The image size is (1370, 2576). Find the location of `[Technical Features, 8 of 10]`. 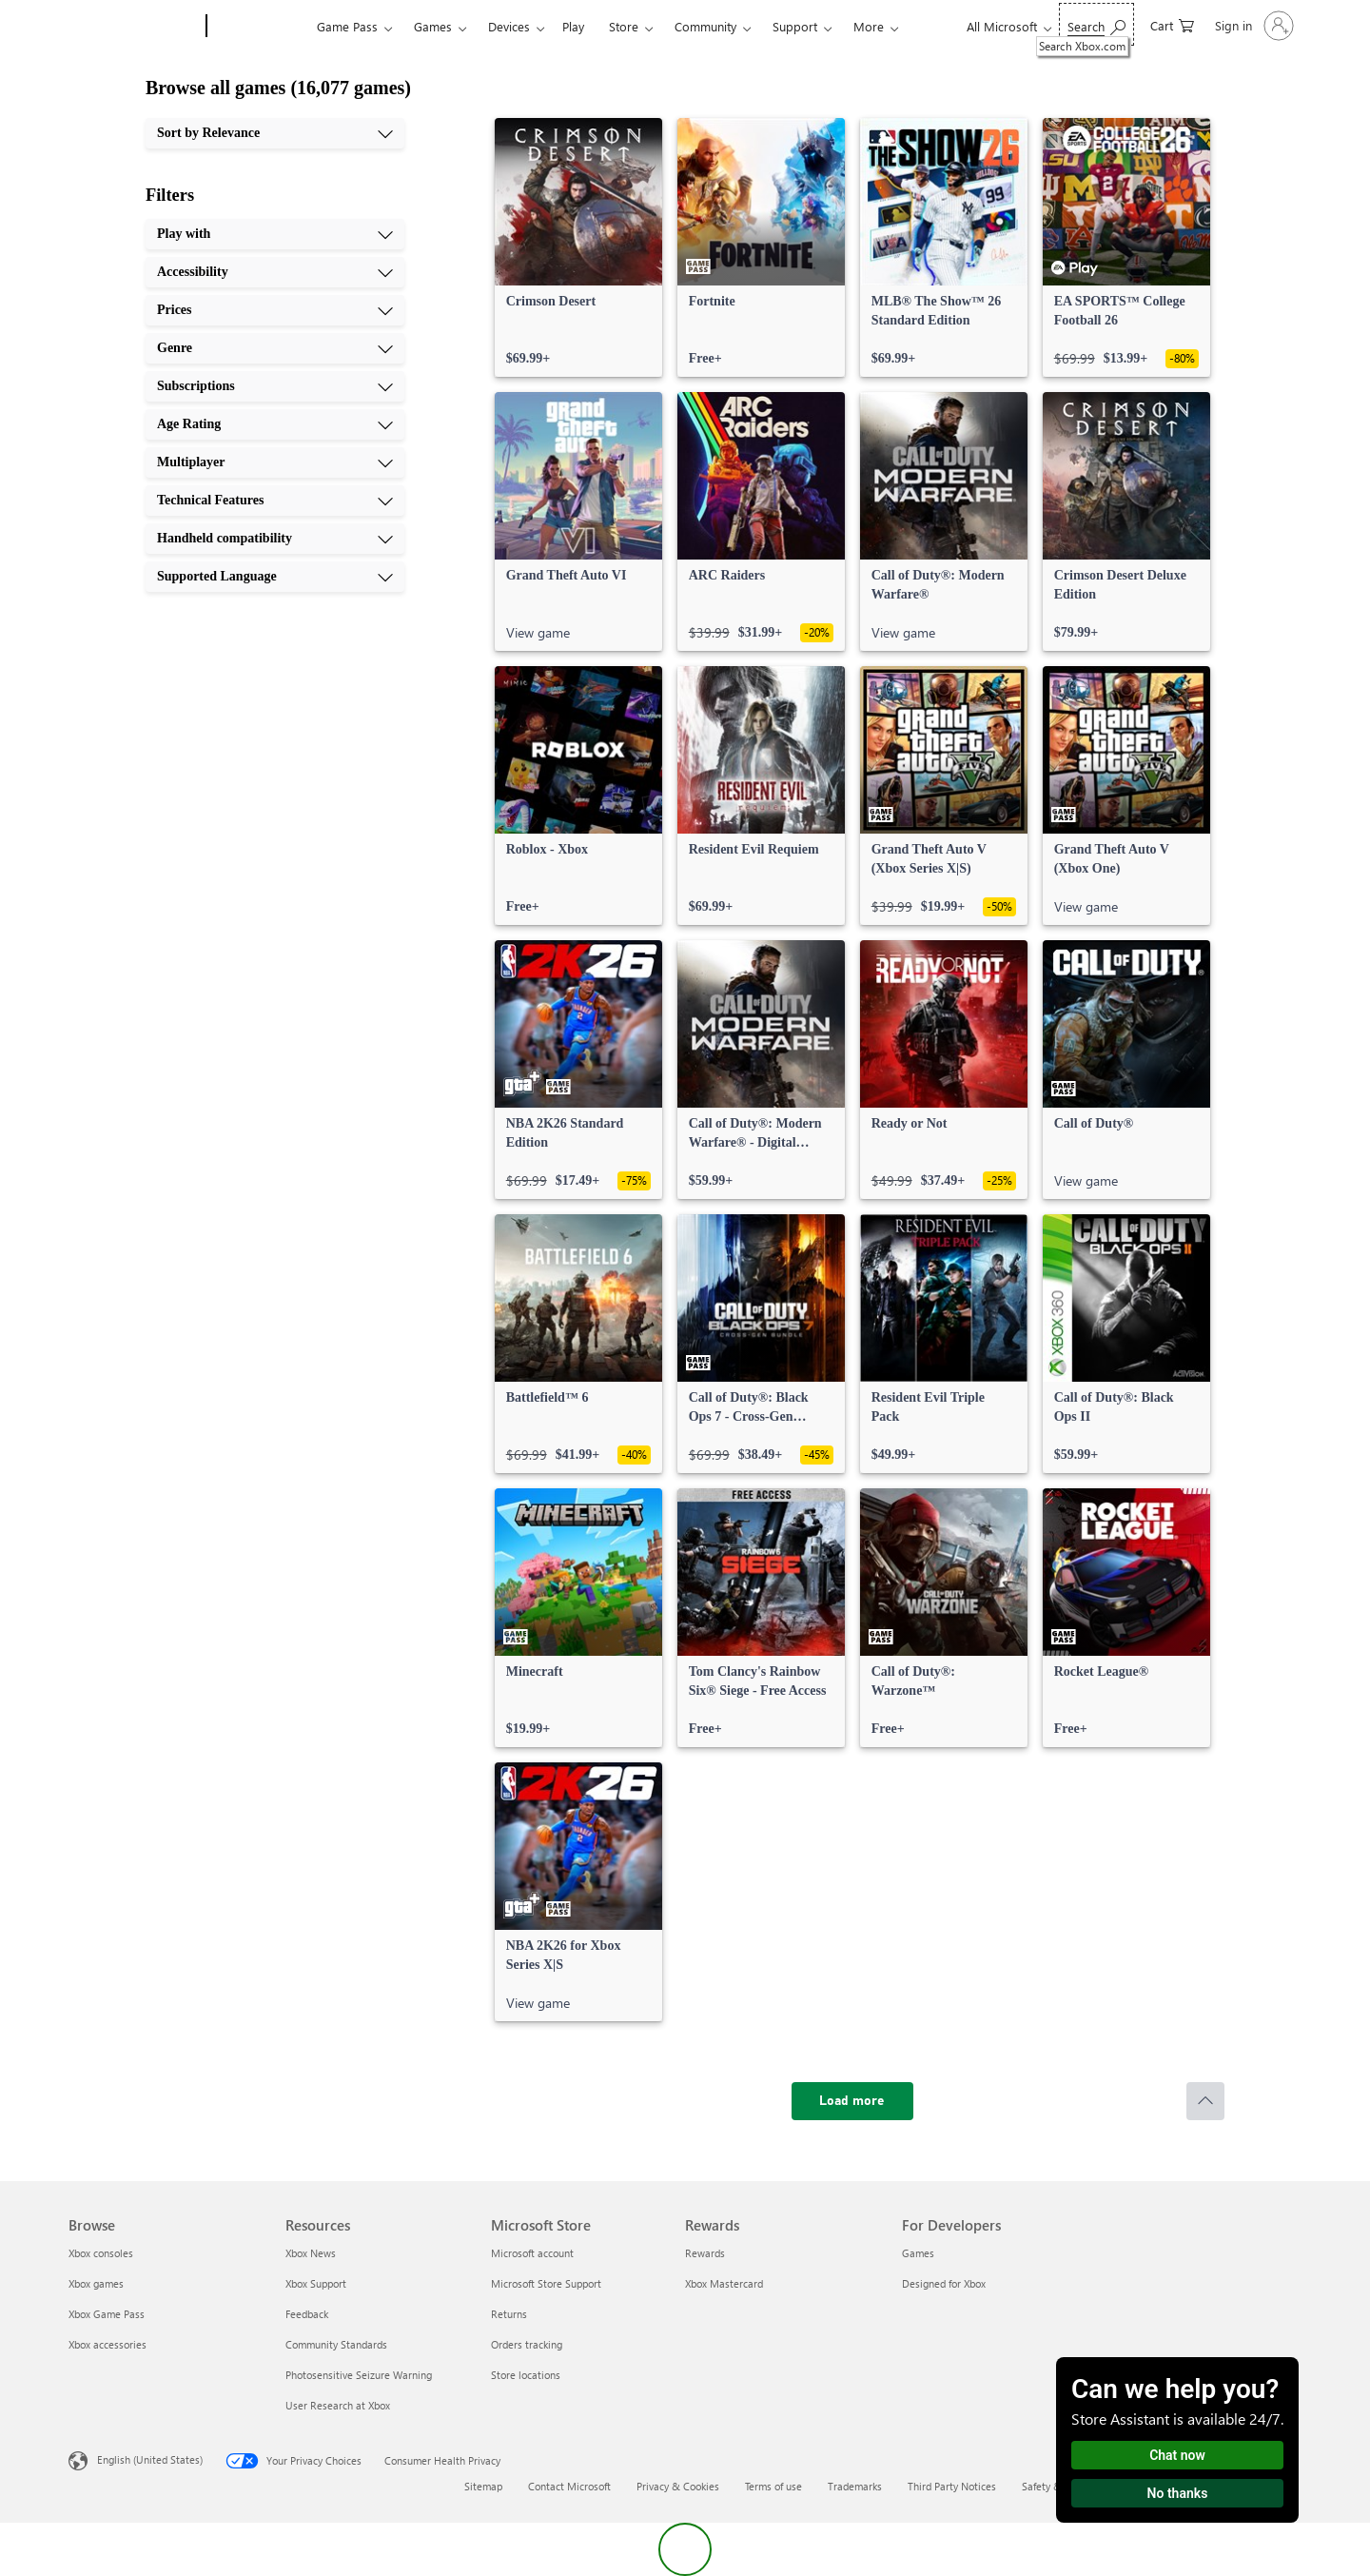

[Technical Features, 8 of 10] is located at coordinates (275, 500).